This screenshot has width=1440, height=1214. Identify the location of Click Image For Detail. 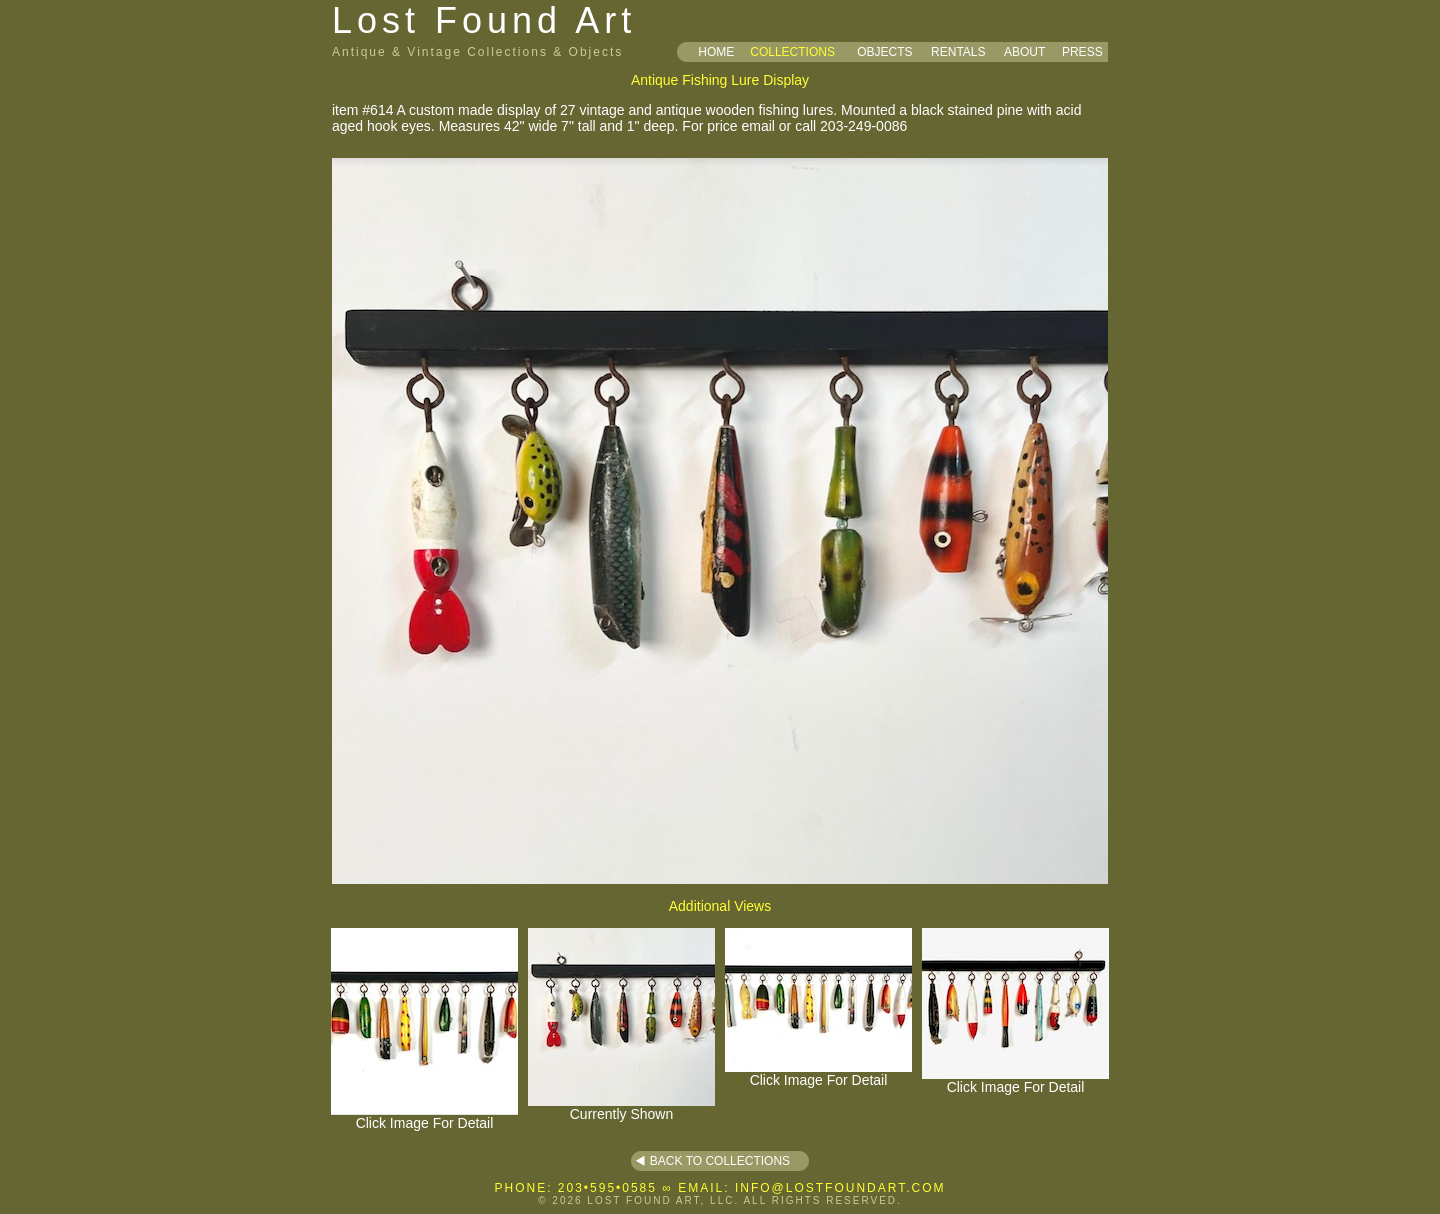
(424, 1116).